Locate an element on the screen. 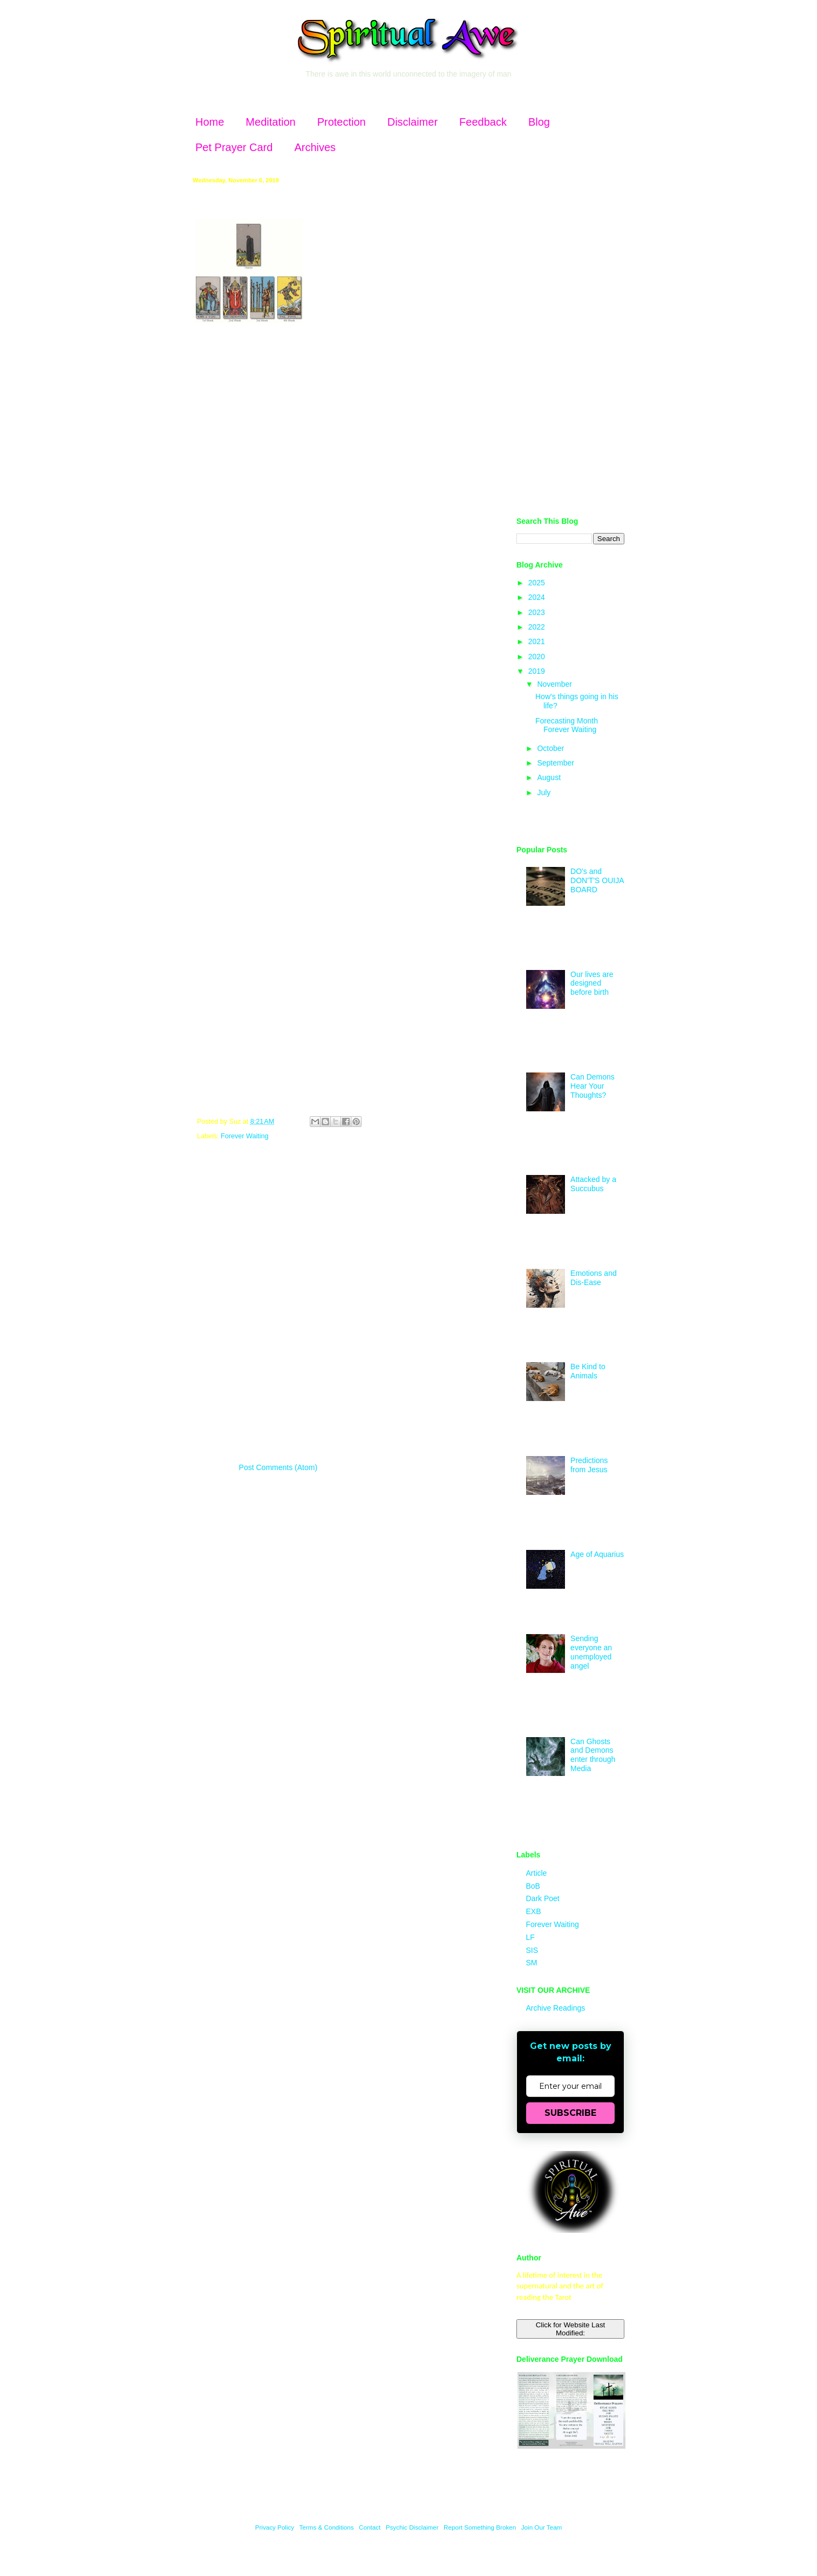  Psychic Disclaimer is located at coordinates (412, 2527).